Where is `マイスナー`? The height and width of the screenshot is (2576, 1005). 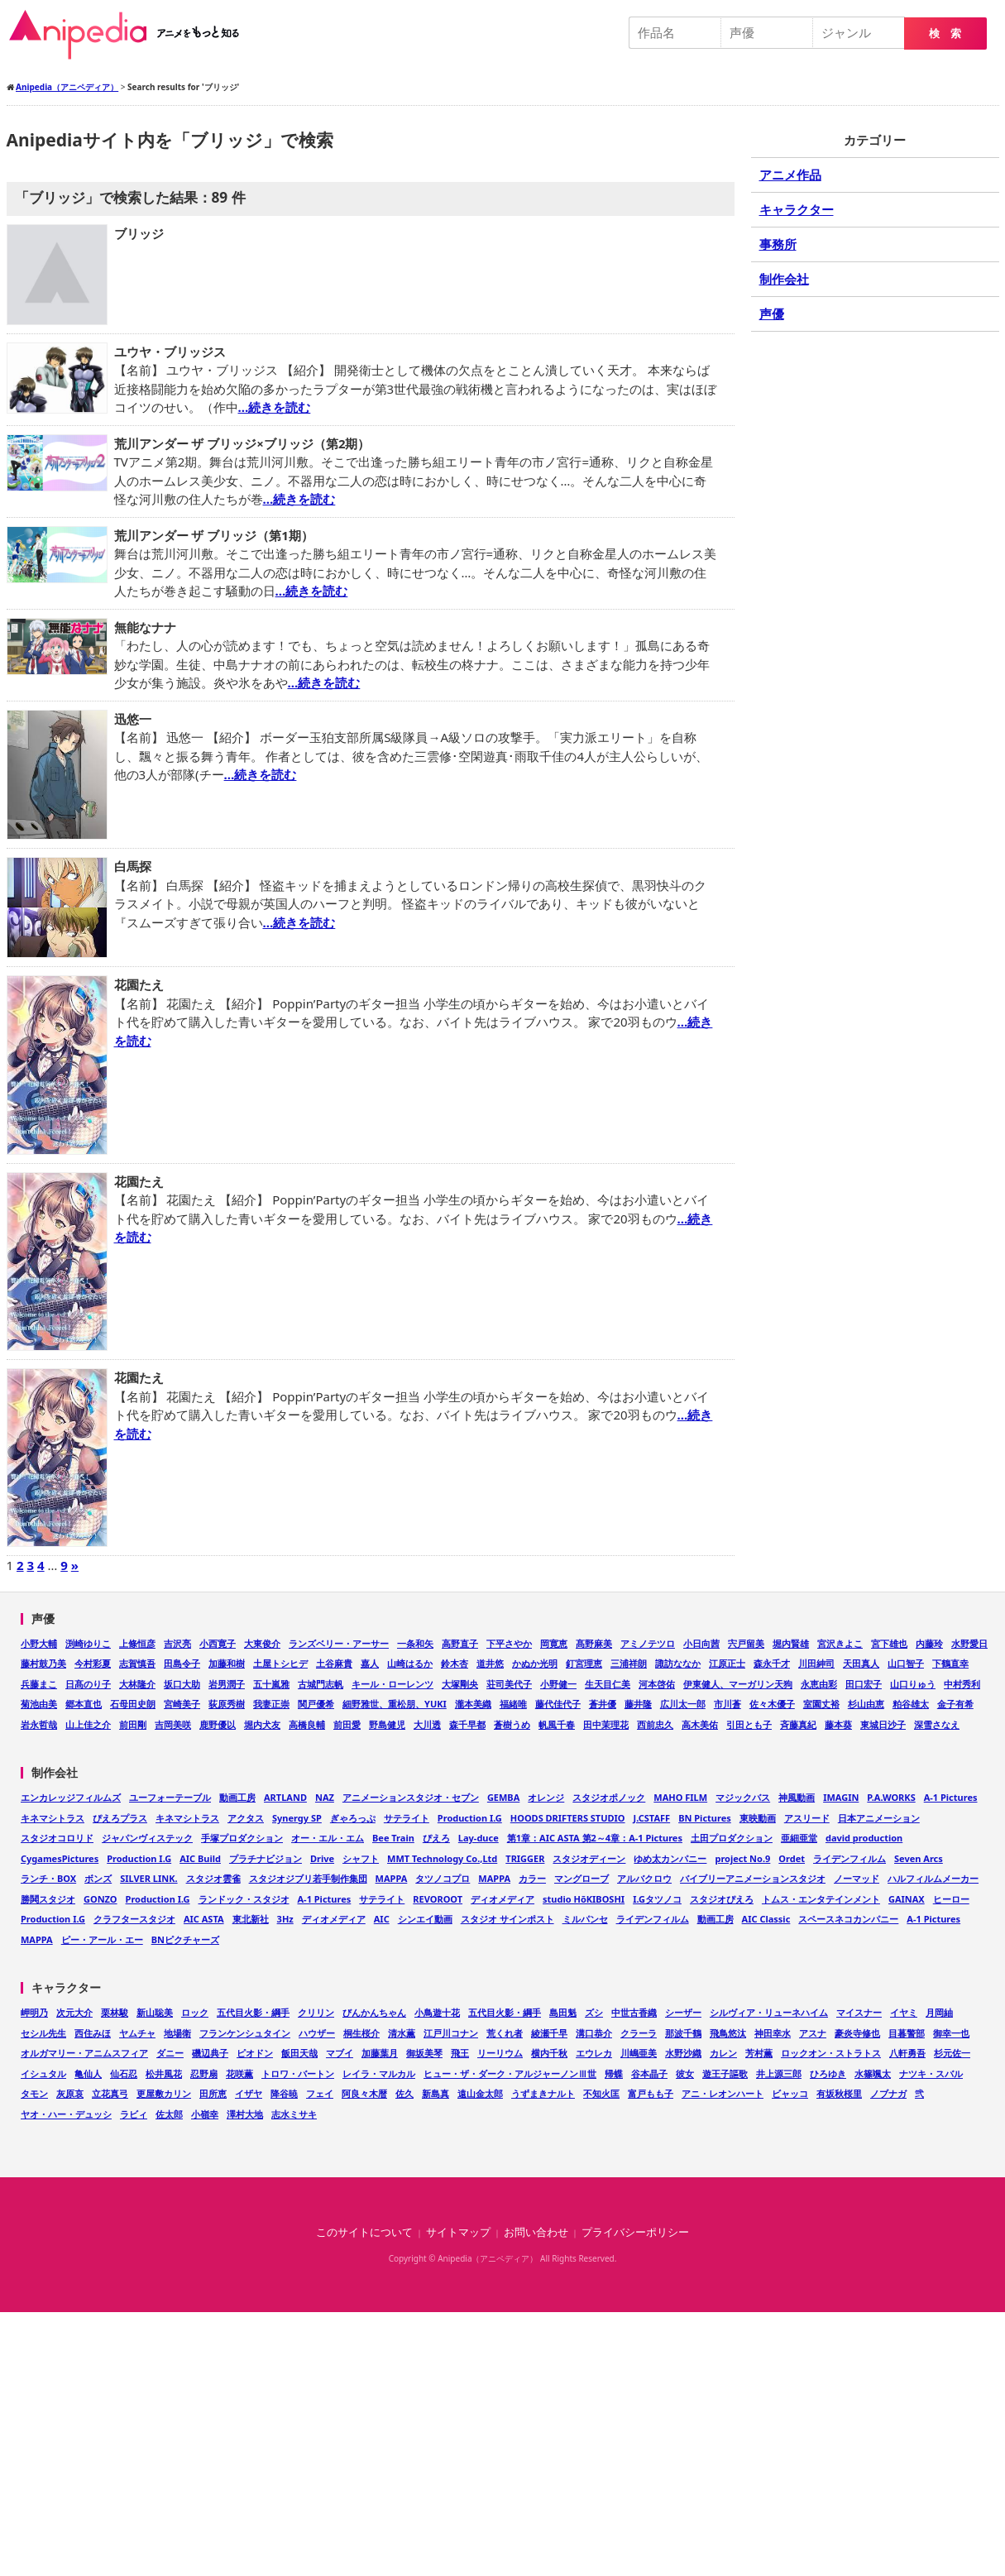
マイスナー is located at coordinates (859, 2012).